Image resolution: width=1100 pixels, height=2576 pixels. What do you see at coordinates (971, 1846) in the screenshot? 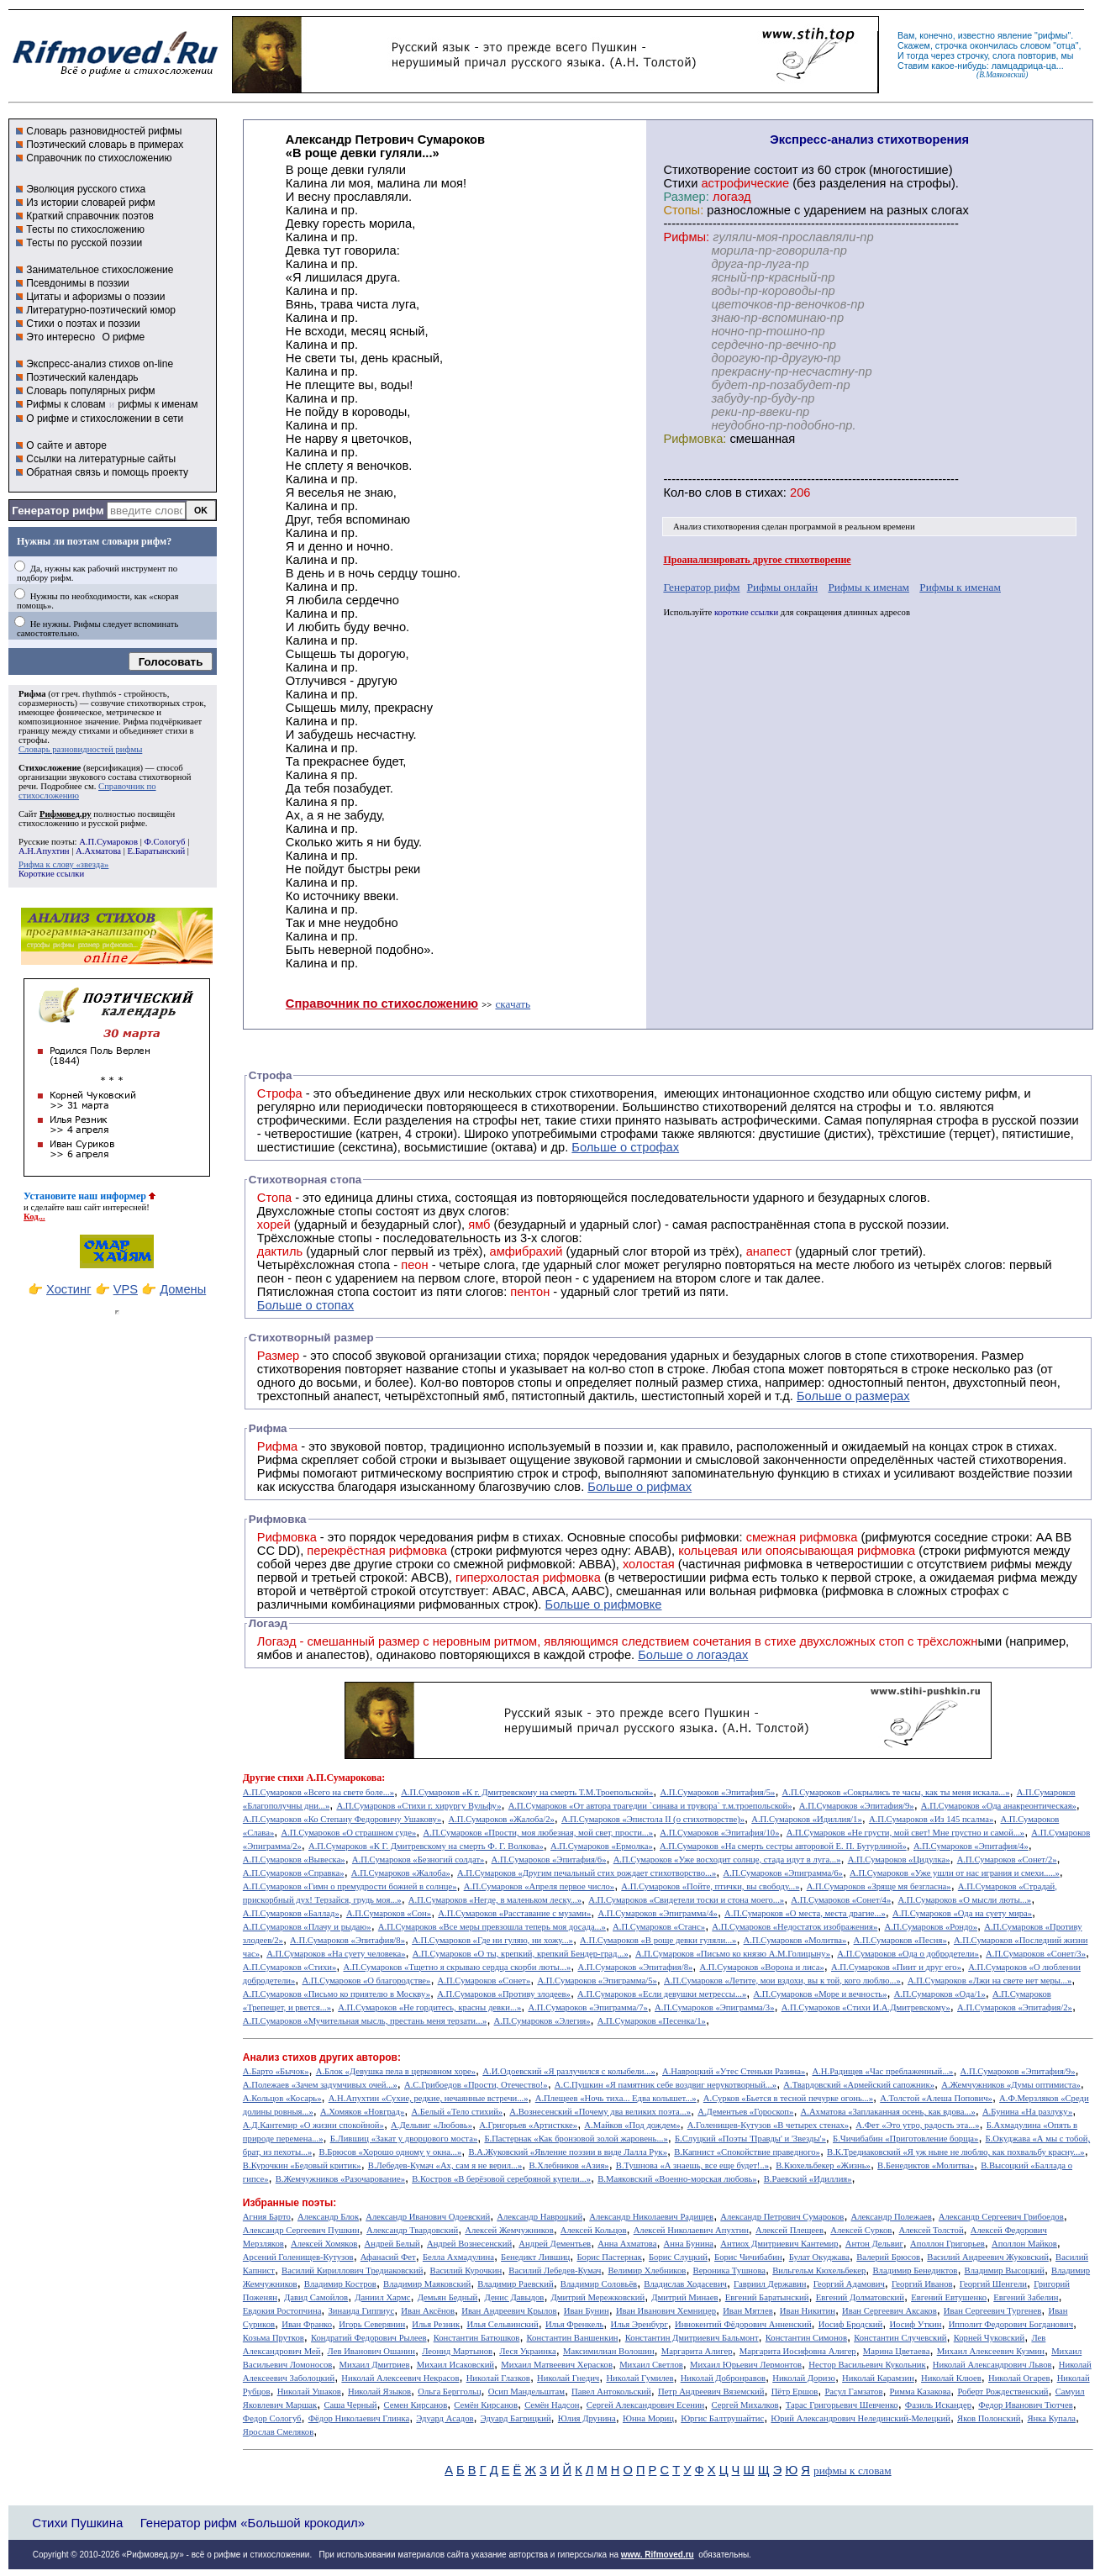
I see `А.П.Сумароков «Эпитафия/4»` at bounding box center [971, 1846].